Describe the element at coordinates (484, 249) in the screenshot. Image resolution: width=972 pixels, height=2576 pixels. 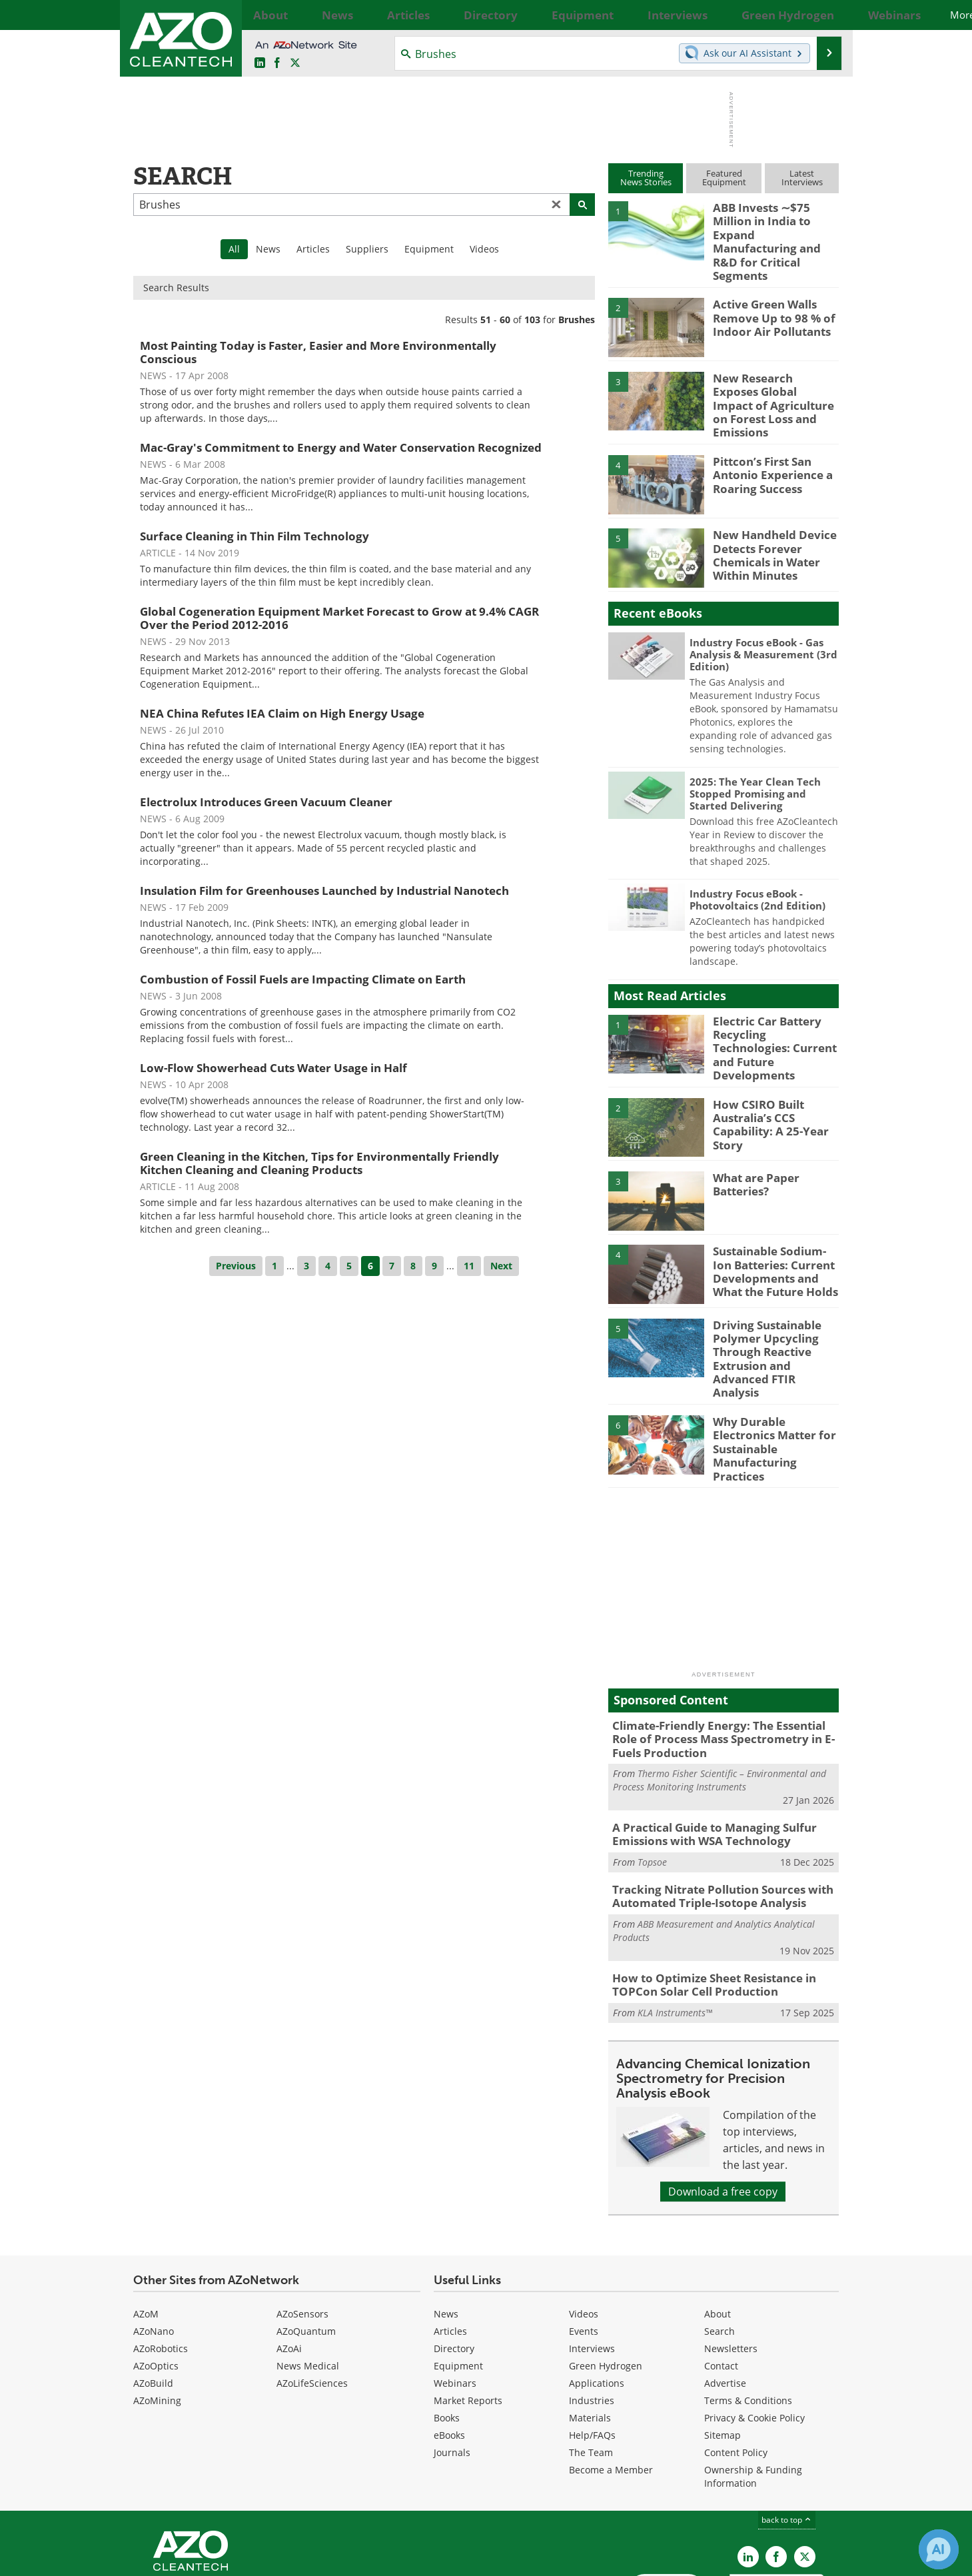
I see `Videos` at that location.